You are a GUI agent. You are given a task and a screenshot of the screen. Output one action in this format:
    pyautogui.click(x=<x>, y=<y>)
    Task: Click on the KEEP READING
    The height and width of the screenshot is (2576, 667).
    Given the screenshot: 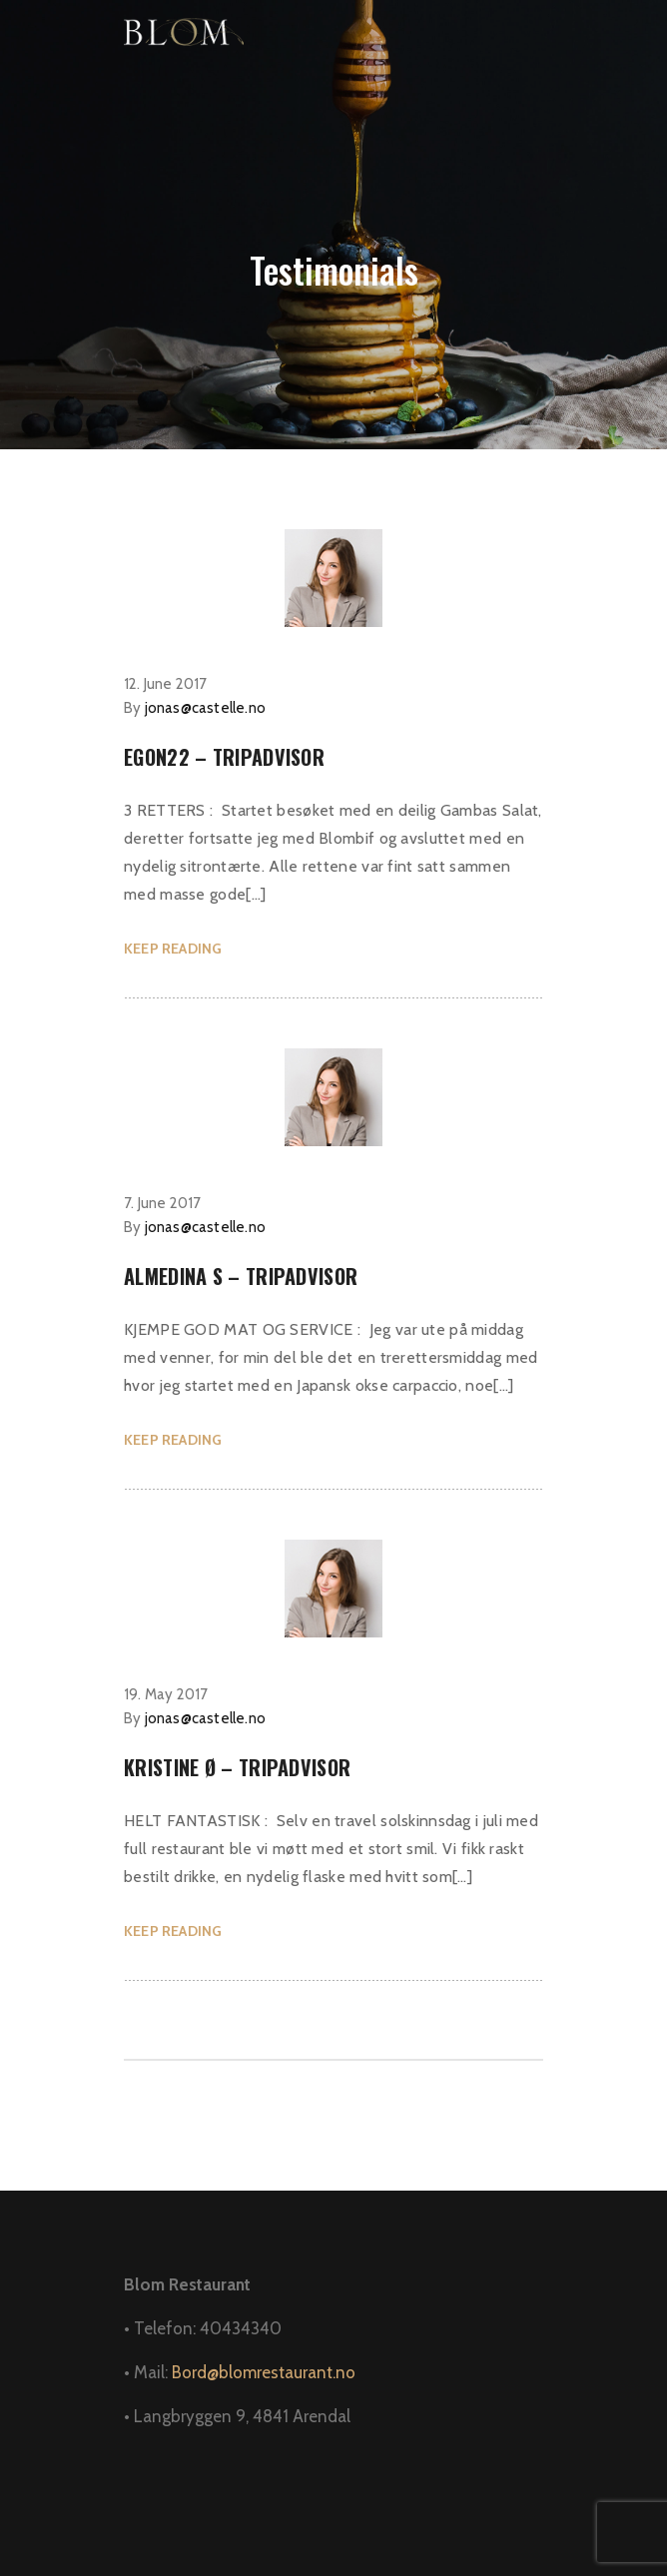 What is the action you would take?
    pyautogui.click(x=173, y=949)
    